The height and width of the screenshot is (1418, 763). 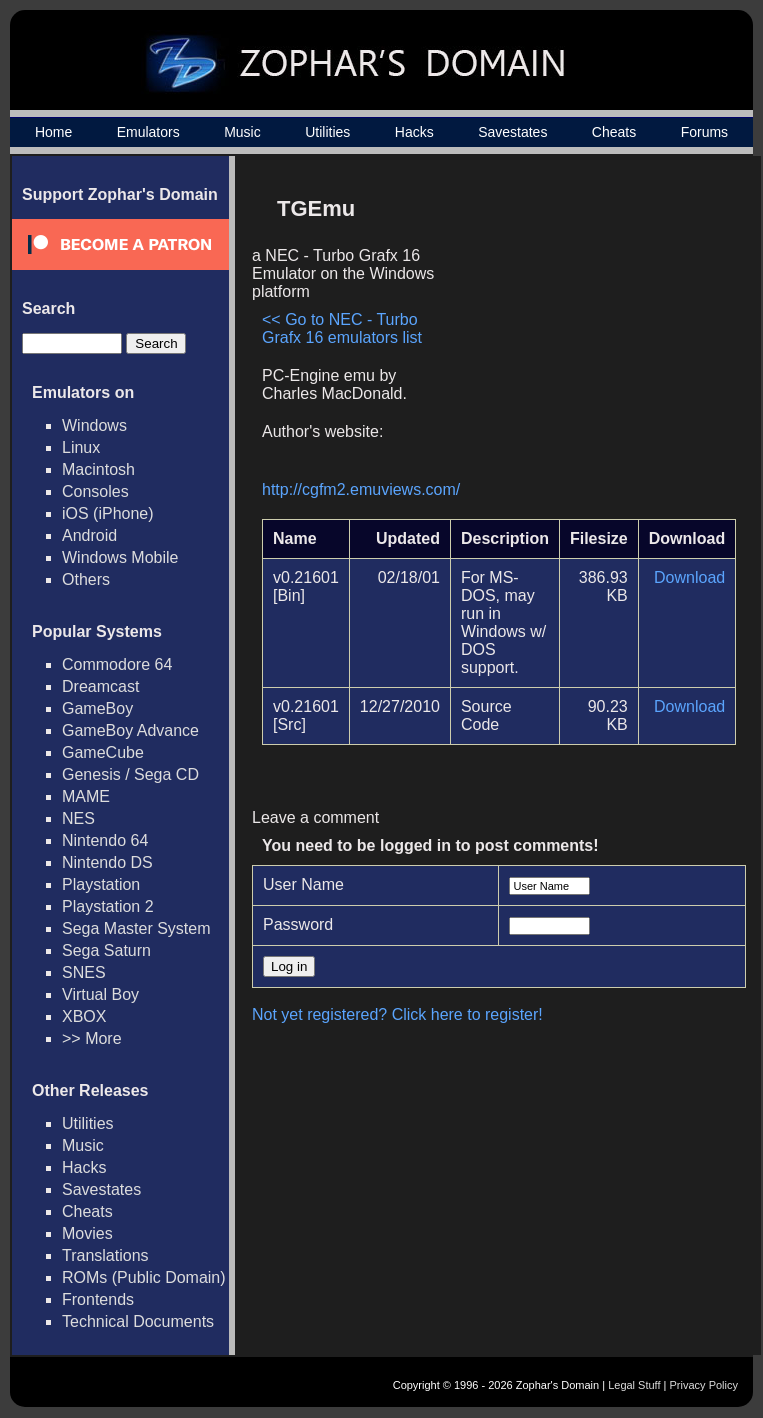 I want to click on Consoles, so click(x=95, y=491).